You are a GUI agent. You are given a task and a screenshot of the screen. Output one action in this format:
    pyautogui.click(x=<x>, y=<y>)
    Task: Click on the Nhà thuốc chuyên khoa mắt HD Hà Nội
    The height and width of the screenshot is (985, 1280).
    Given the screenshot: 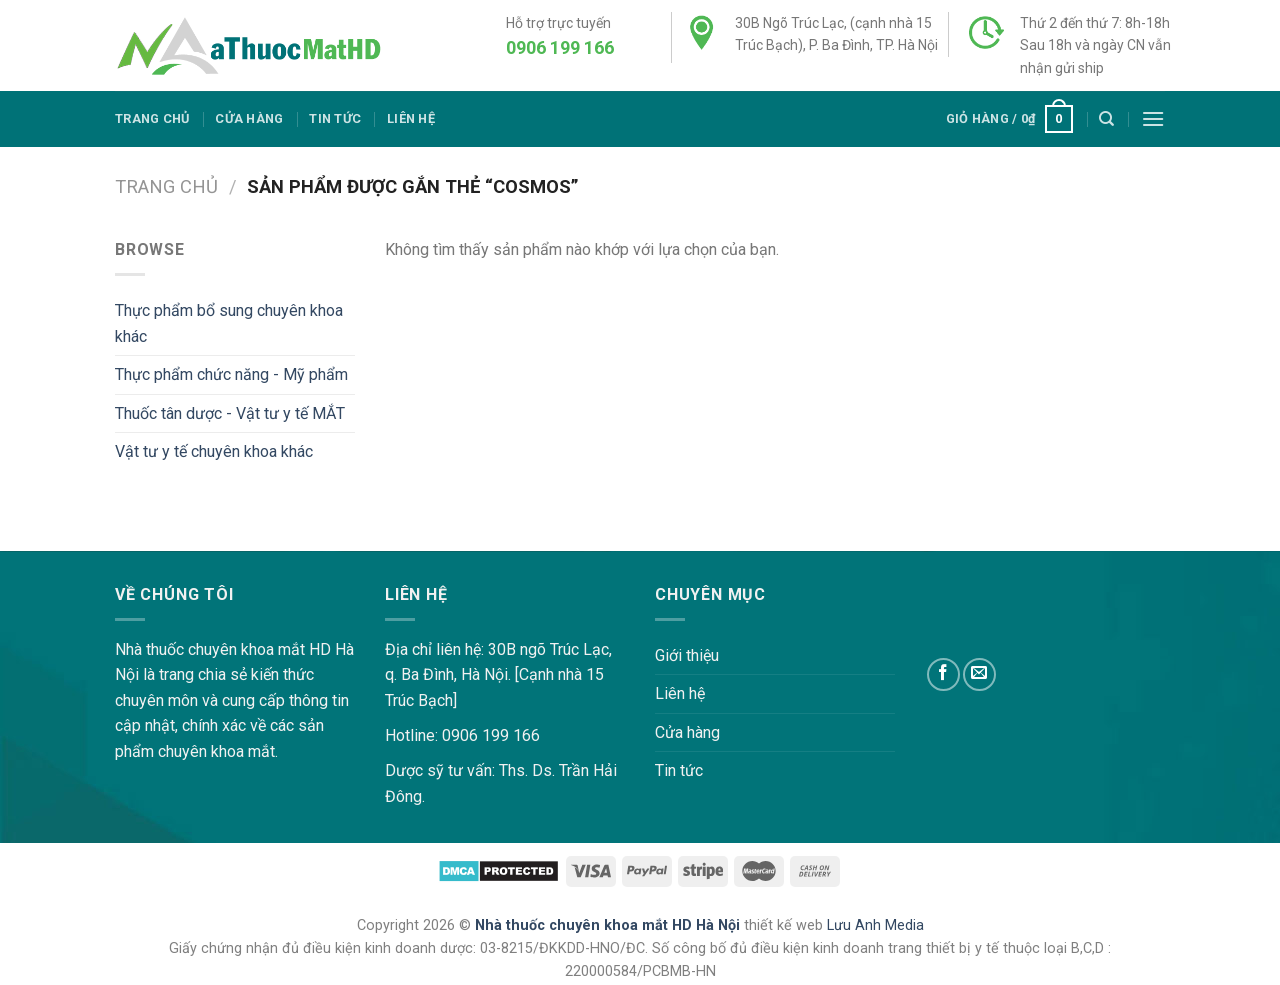 What is the action you would take?
    pyautogui.click(x=609, y=925)
    